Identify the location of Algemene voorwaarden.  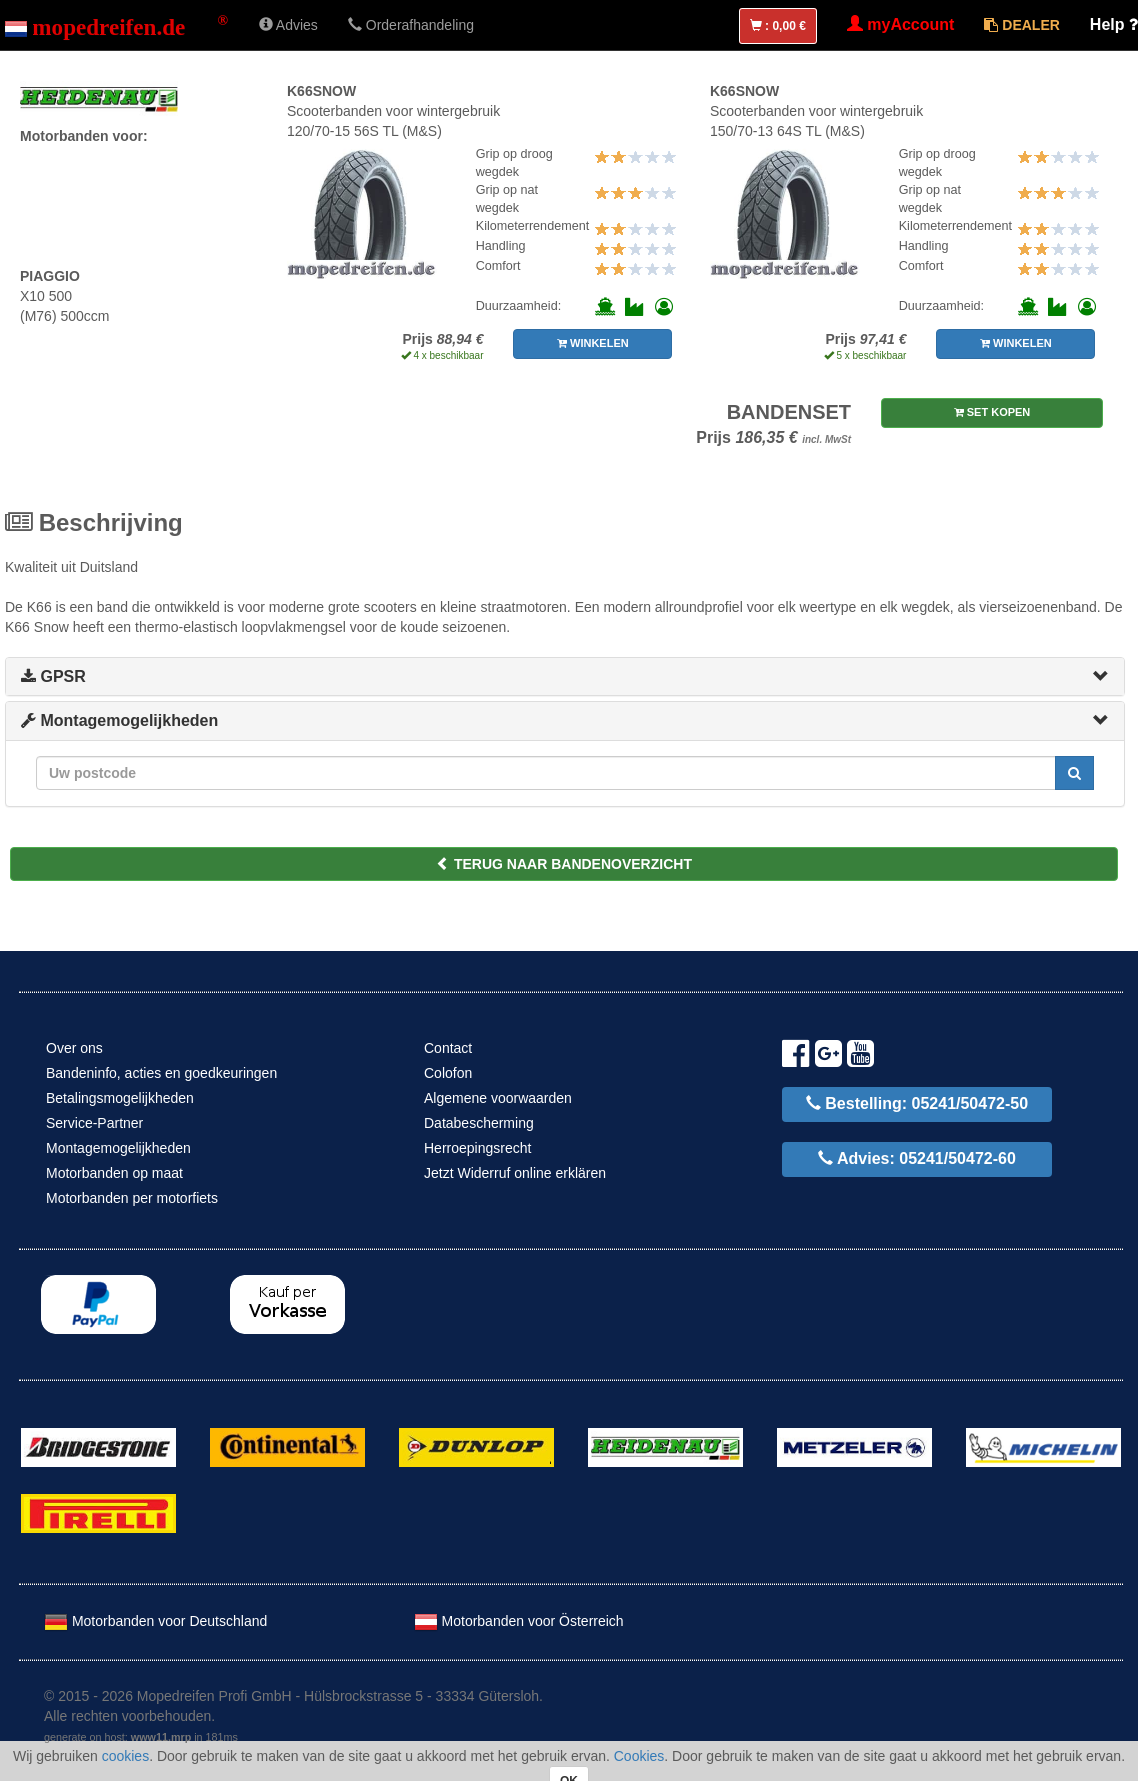
(498, 1098).